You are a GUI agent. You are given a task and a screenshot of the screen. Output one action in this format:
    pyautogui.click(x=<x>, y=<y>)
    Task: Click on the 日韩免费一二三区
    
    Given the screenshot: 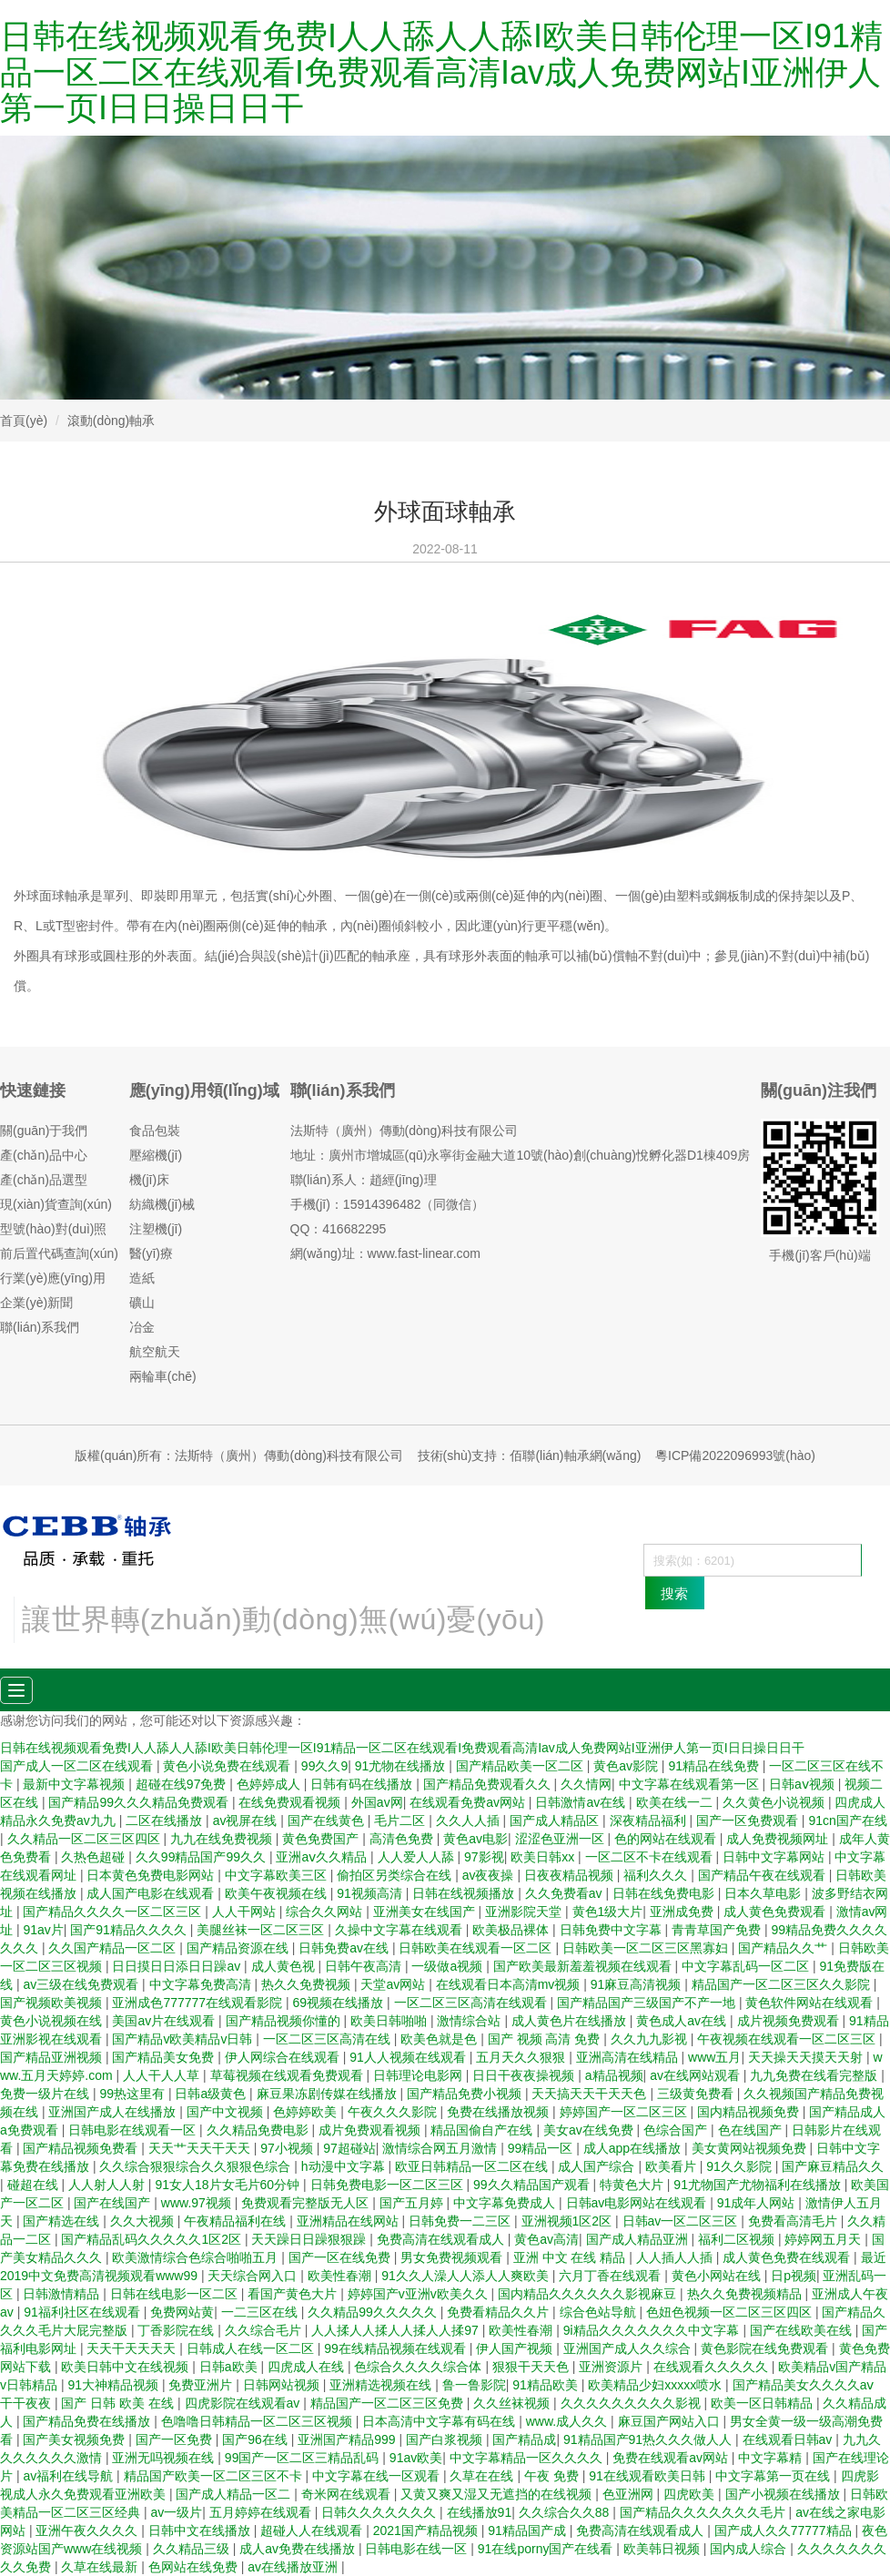 What is the action you would take?
    pyautogui.click(x=461, y=2221)
    